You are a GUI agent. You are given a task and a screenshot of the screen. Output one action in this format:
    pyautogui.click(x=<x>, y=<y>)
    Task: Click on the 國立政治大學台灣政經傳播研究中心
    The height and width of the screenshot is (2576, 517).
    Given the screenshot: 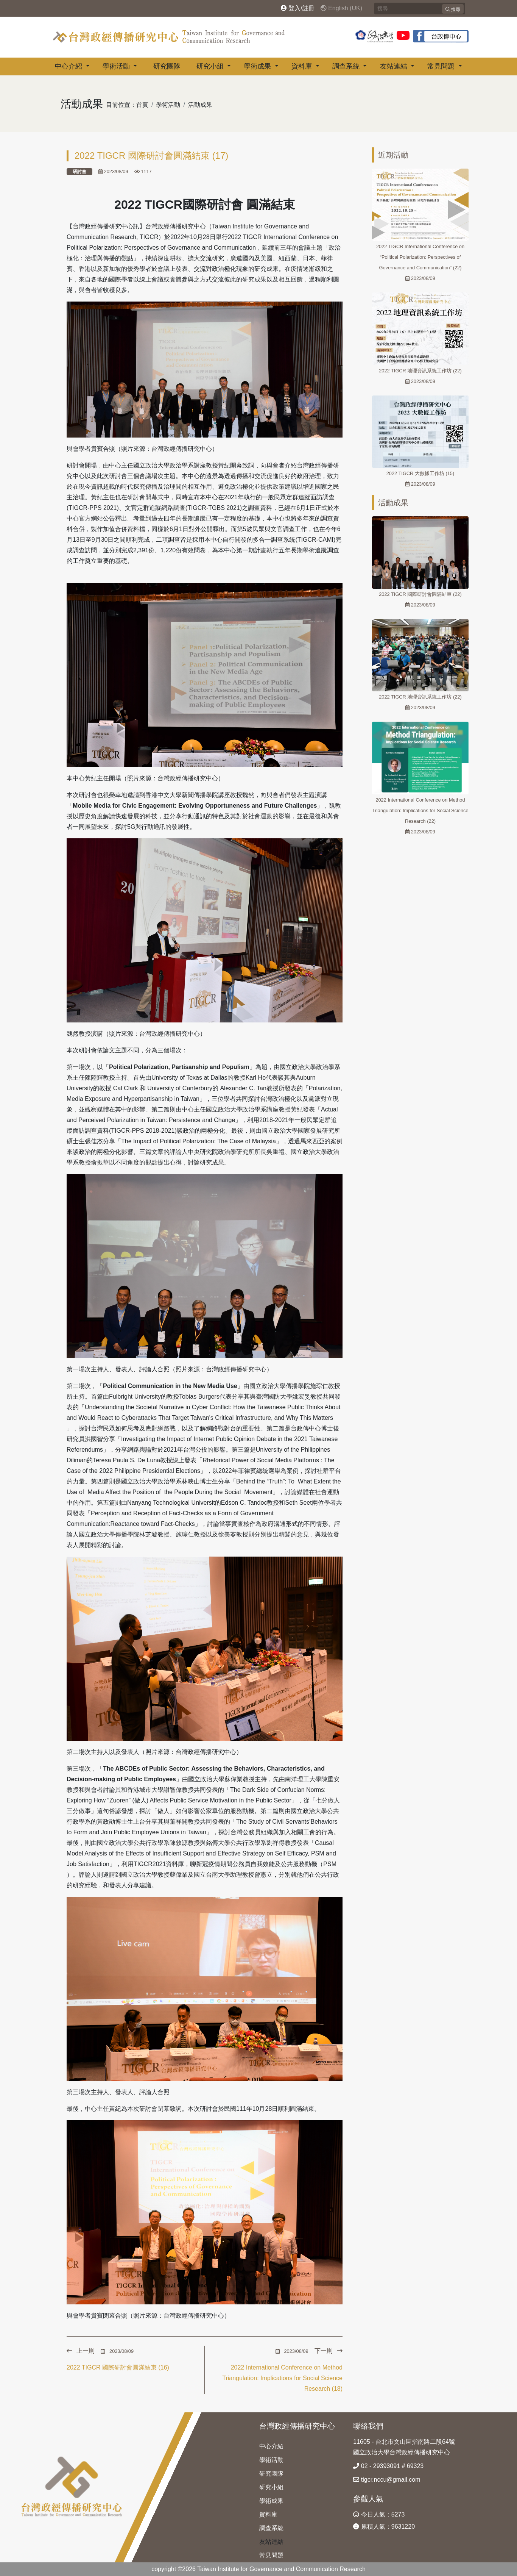 What is the action you would take?
    pyautogui.click(x=401, y=2452)
    